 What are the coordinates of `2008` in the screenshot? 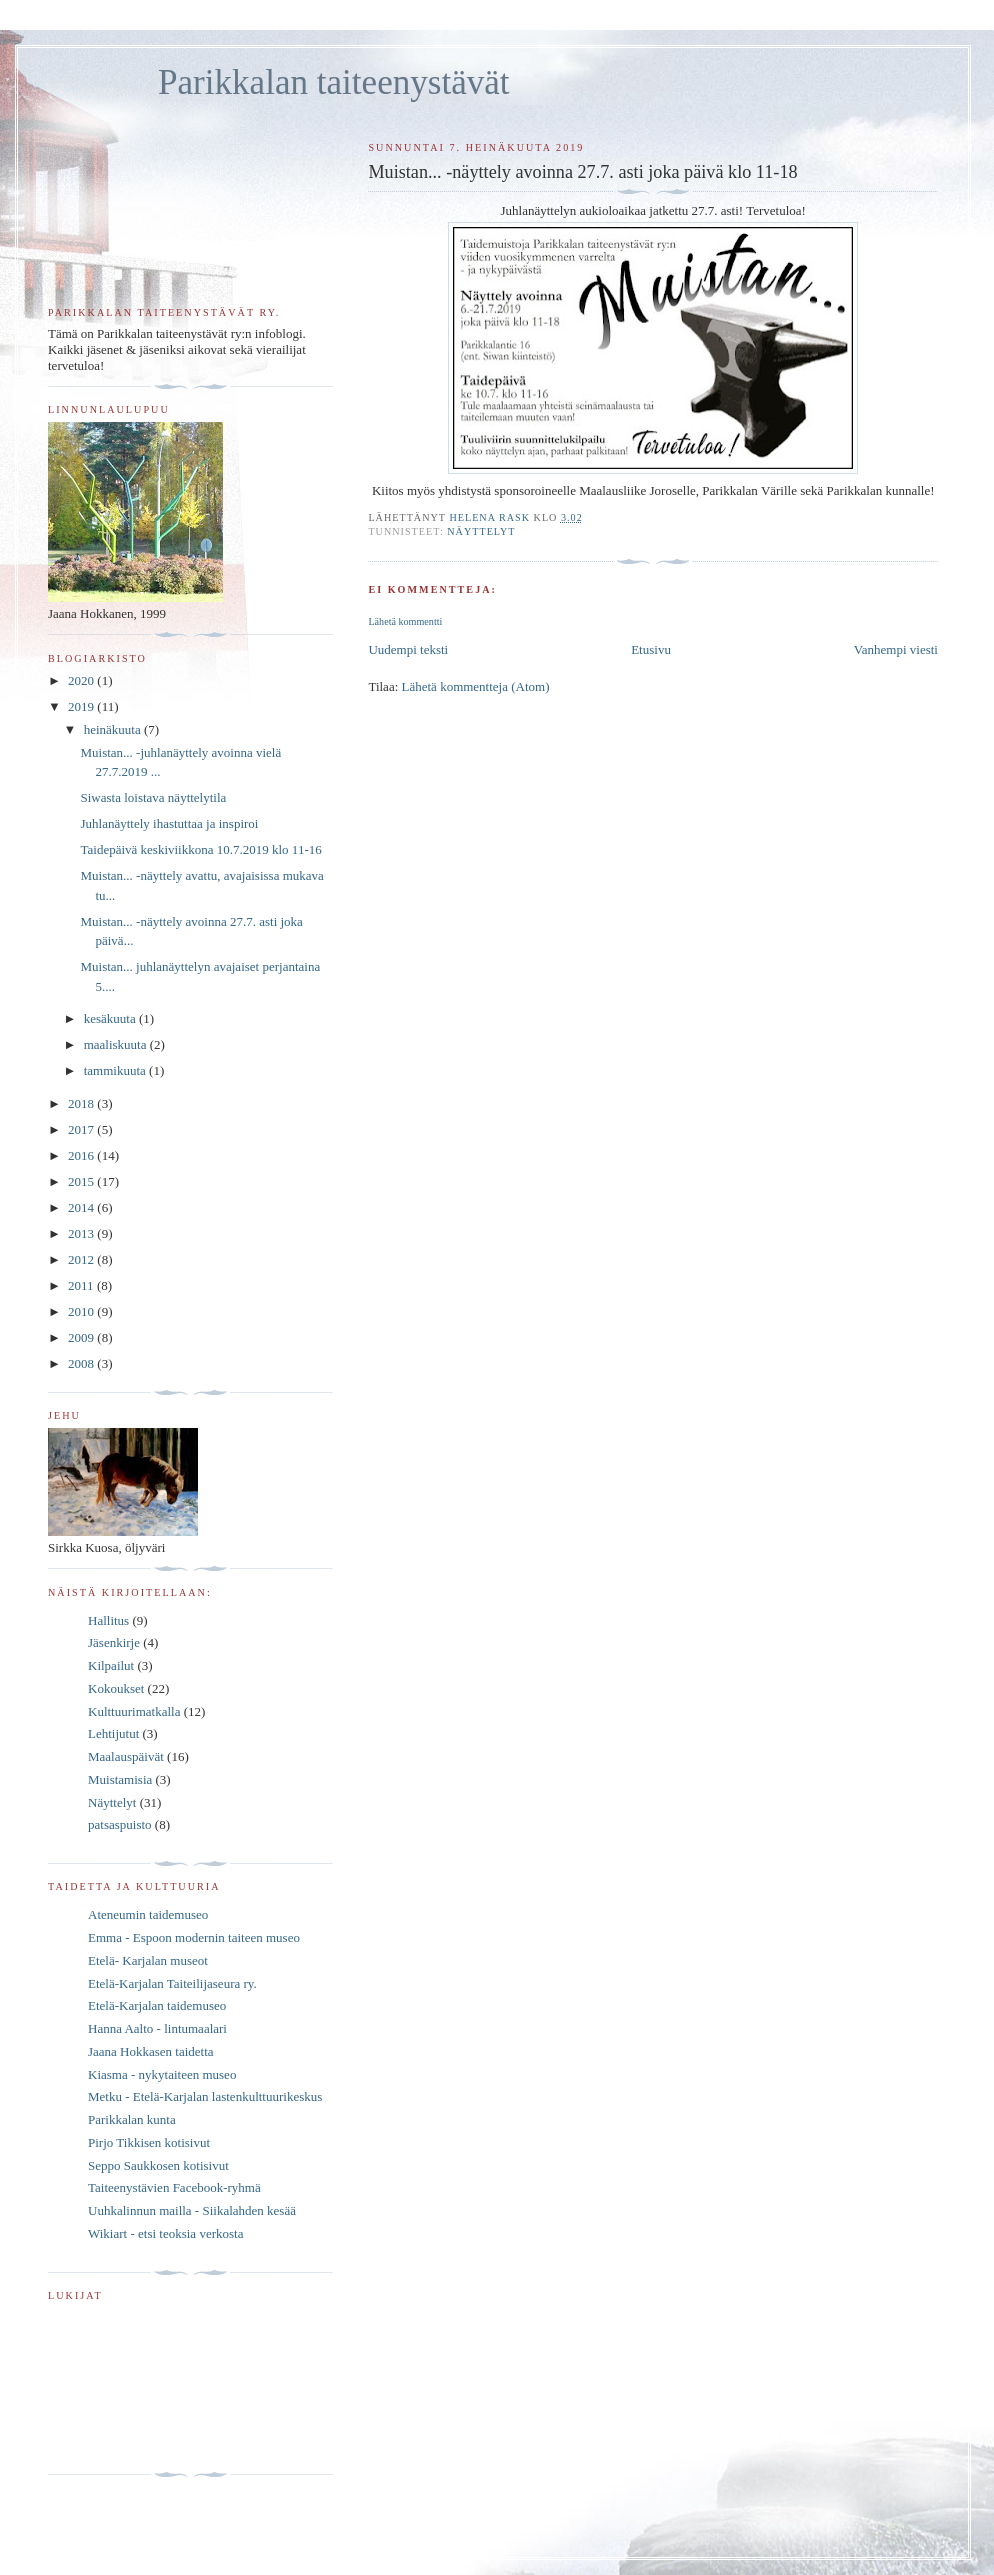 It's located at (82, 1363).